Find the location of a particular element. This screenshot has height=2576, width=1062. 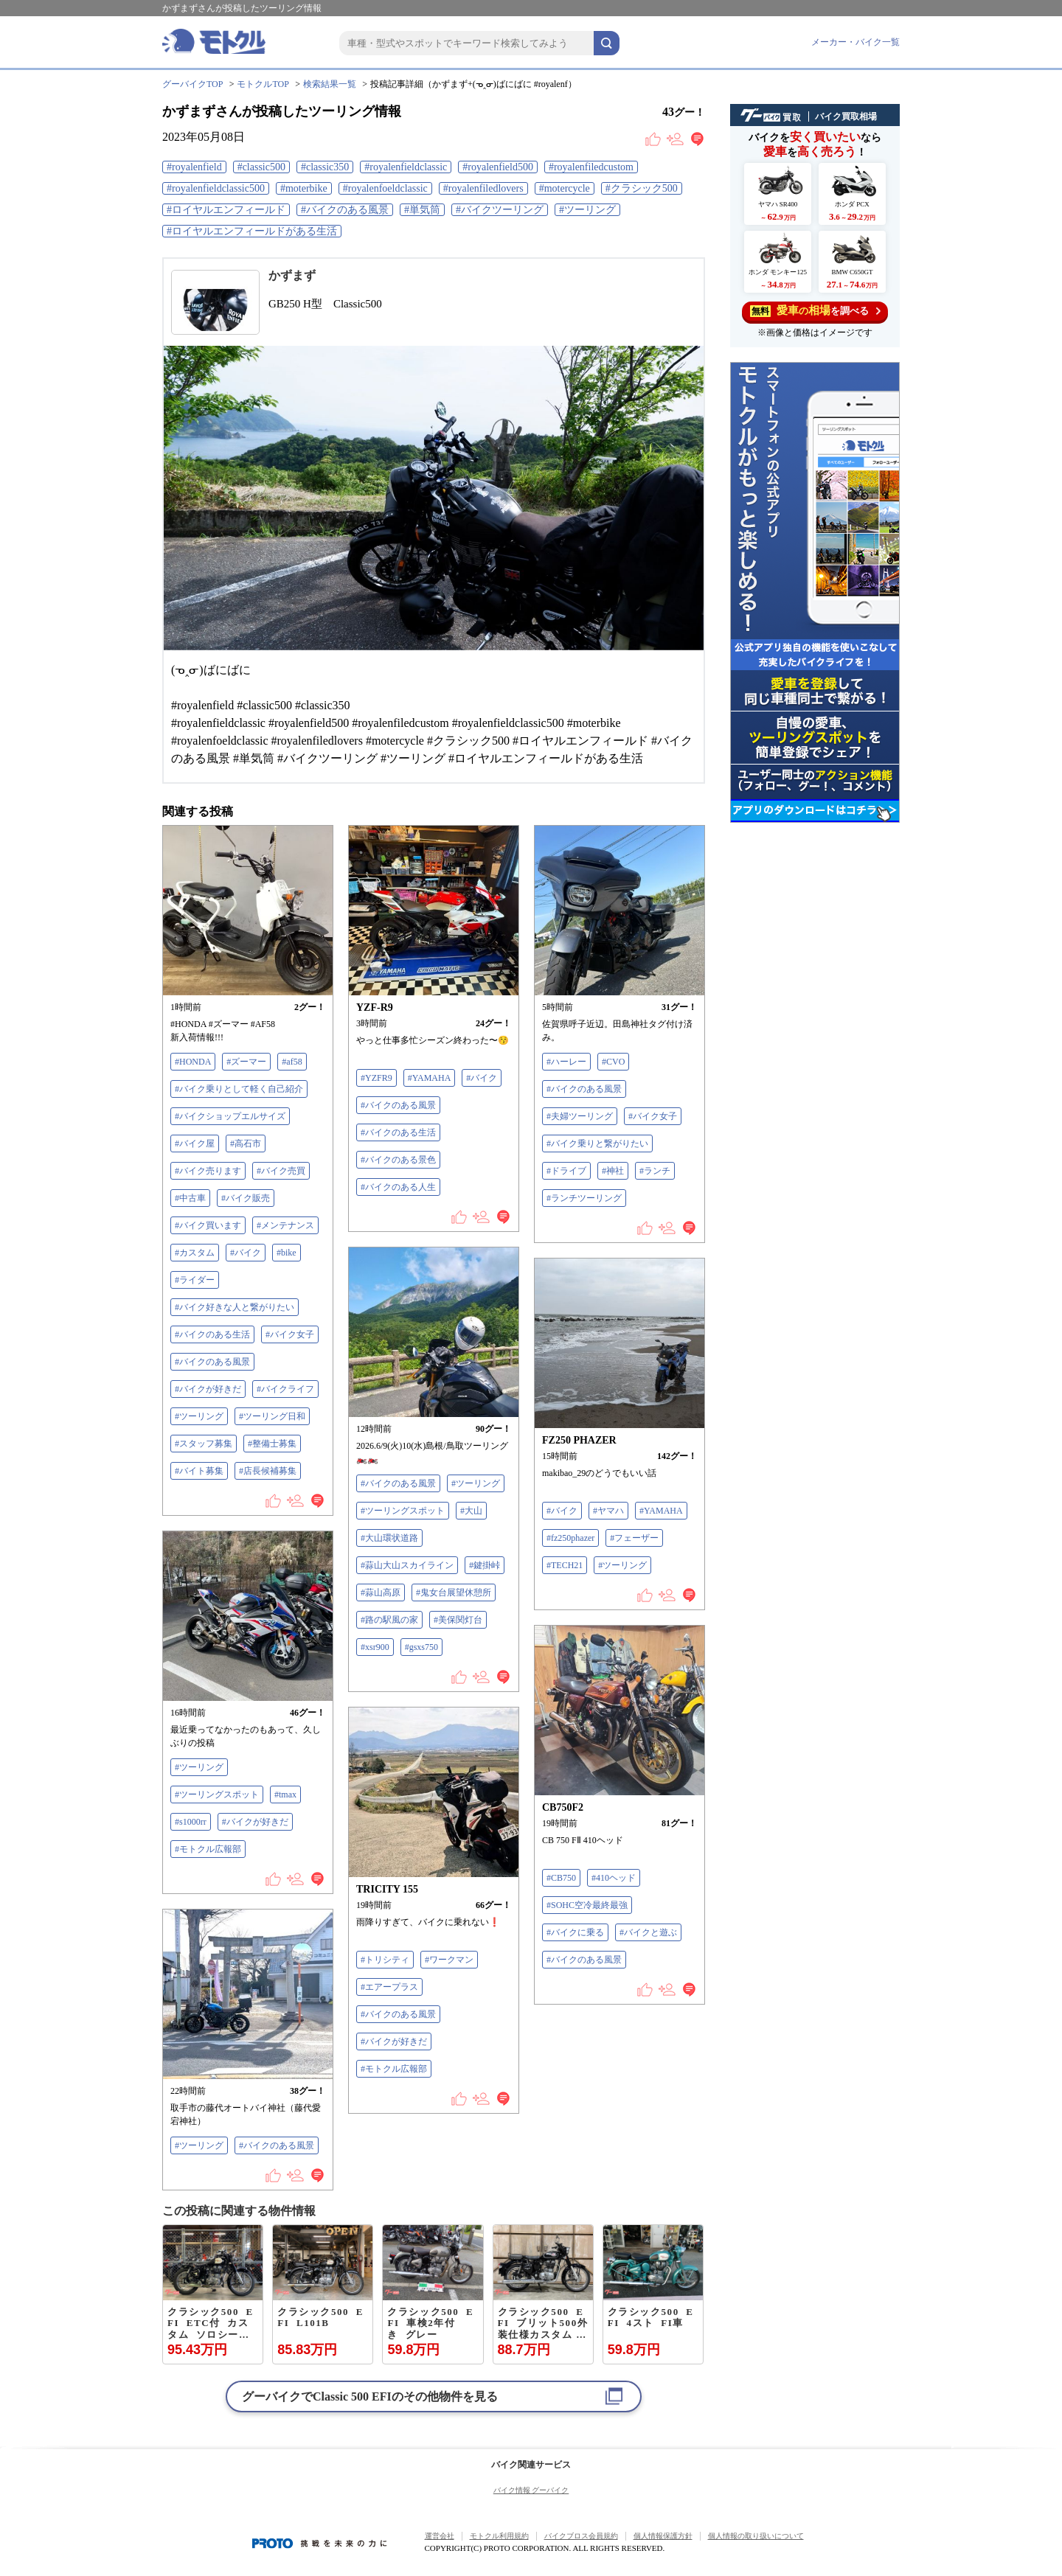

#royalenfield500 is located at coordinates (497, 167).